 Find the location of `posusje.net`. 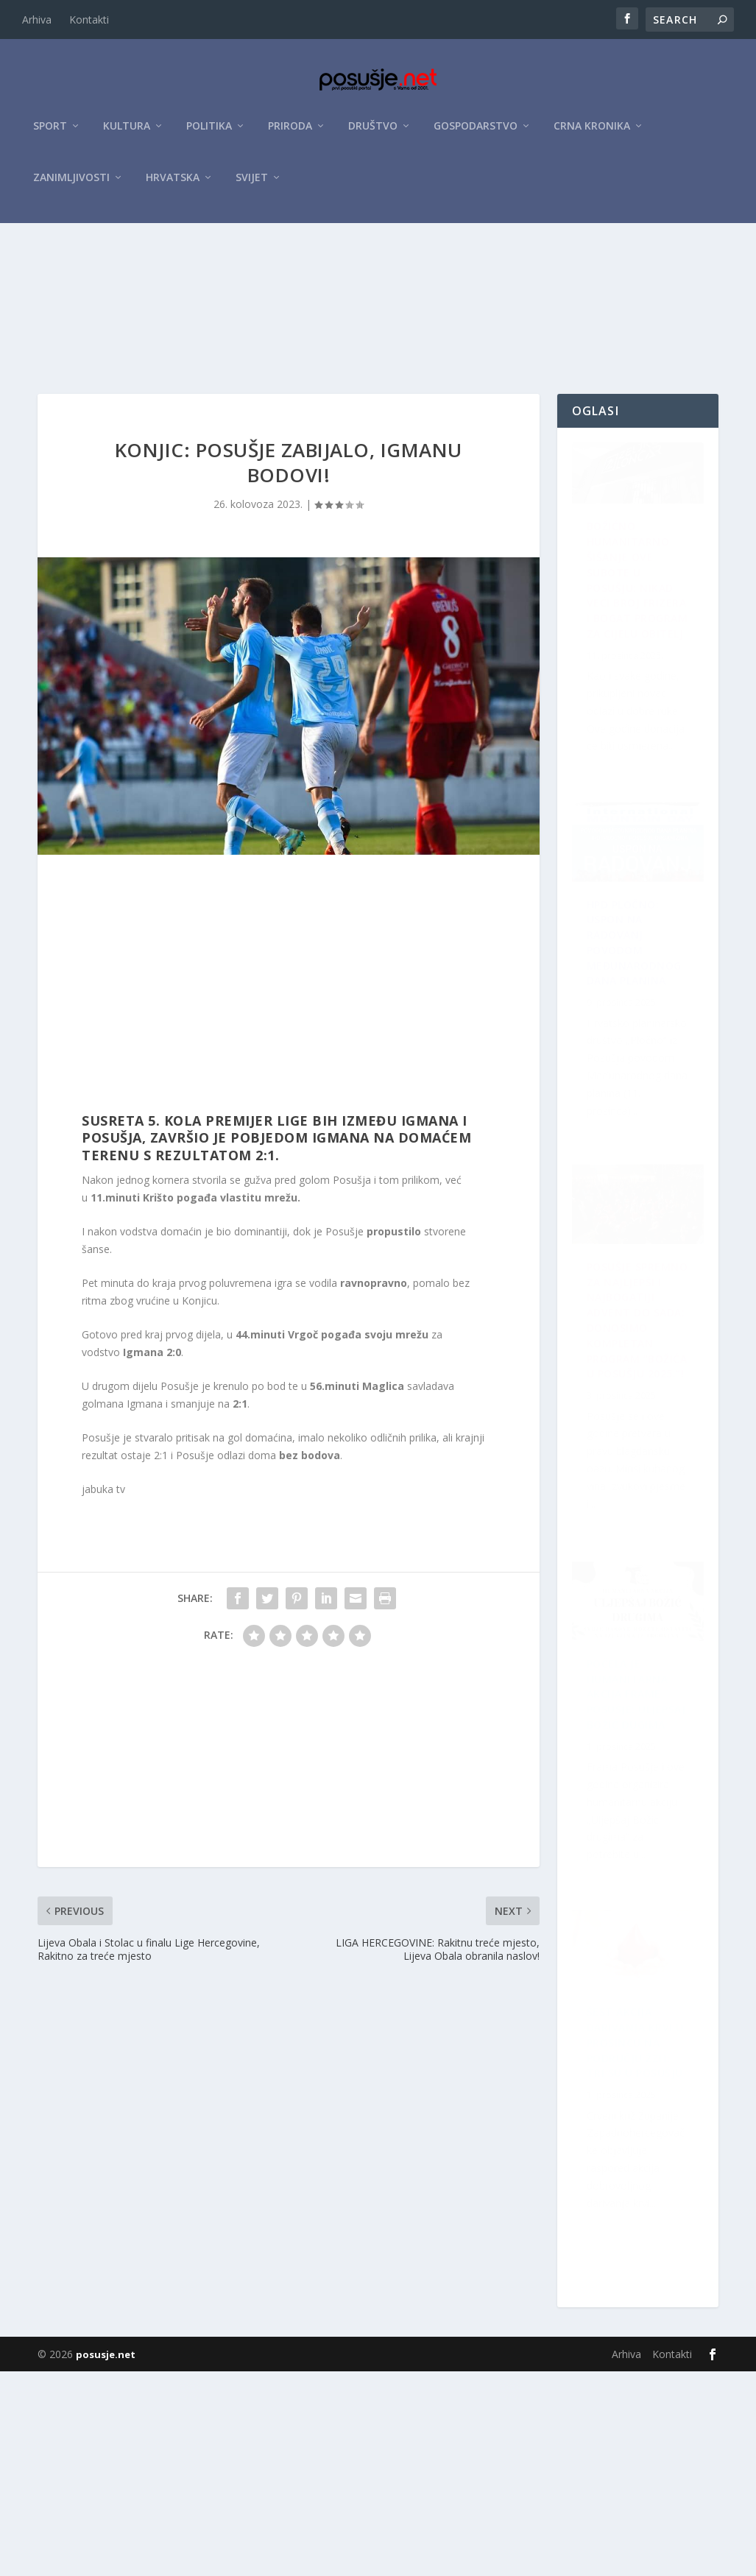

posusje.net is located at coordinates (105, 2559).